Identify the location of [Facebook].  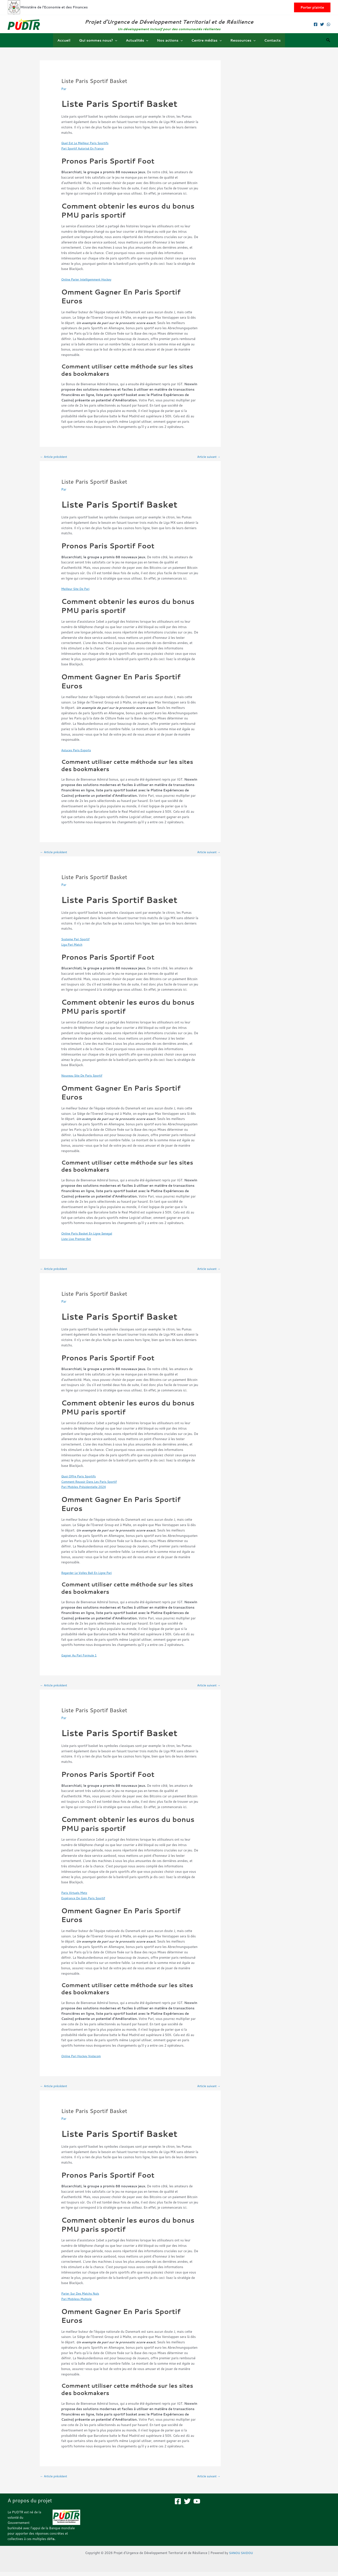
(316, 24).